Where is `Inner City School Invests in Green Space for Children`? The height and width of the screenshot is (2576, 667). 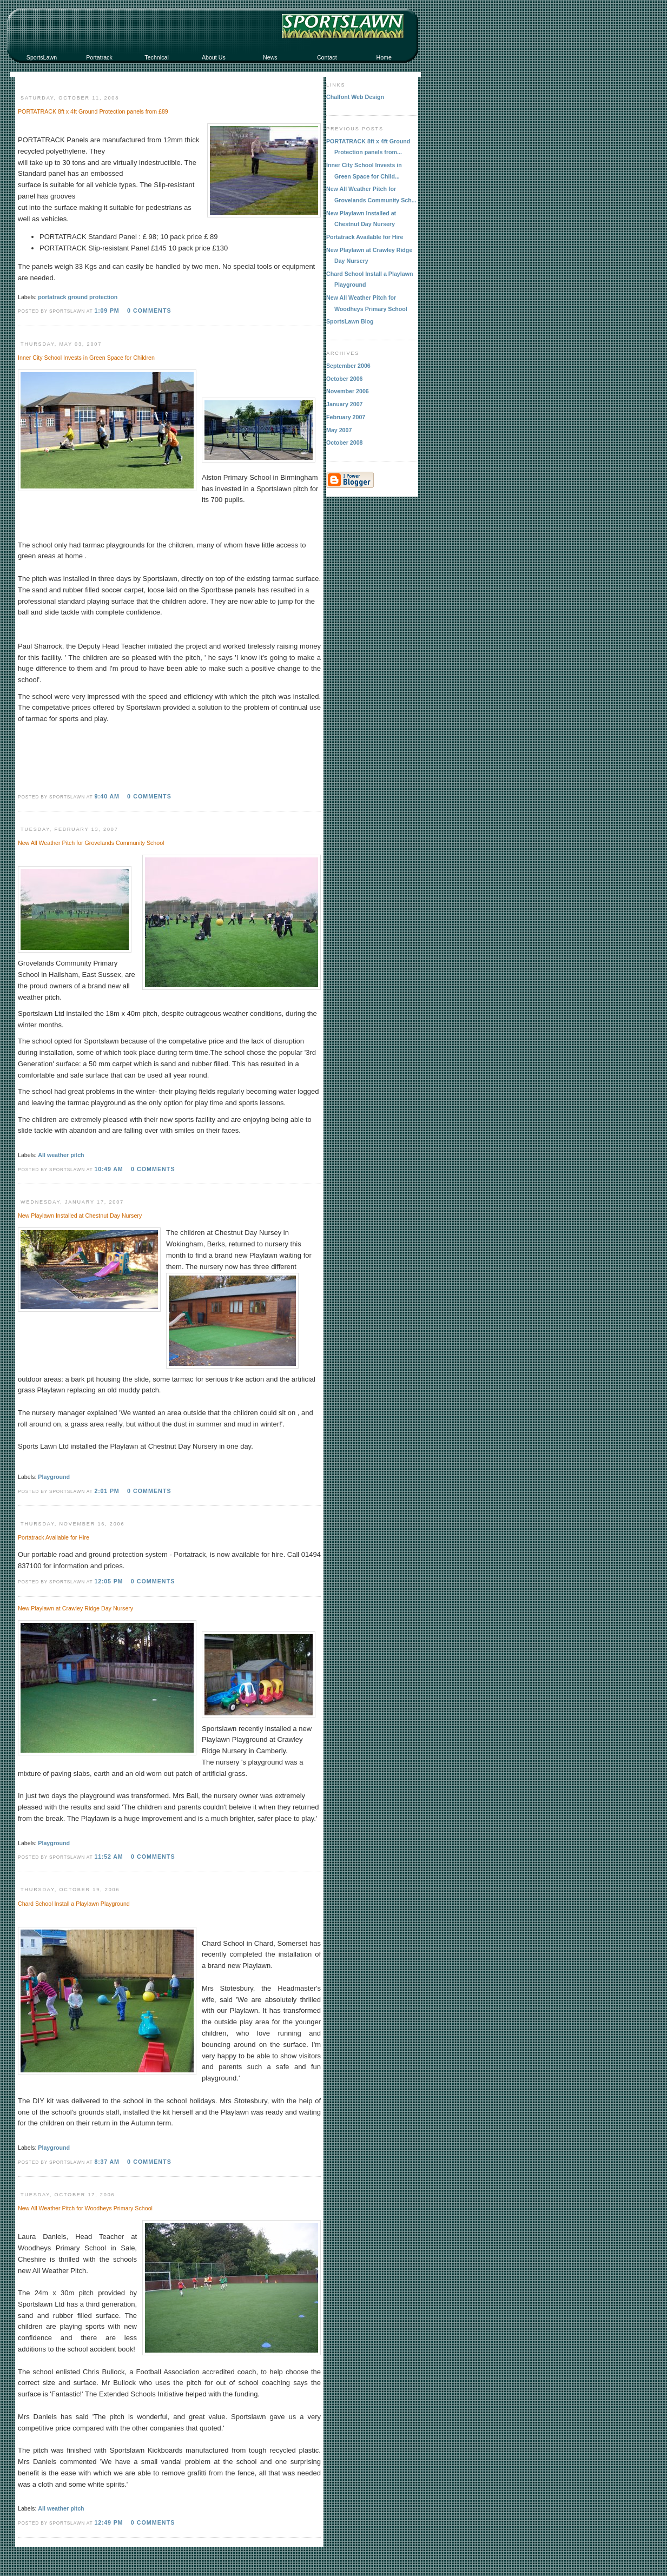 Inner City School Invests in Green Space for Children is located at coordinates (86, 357).